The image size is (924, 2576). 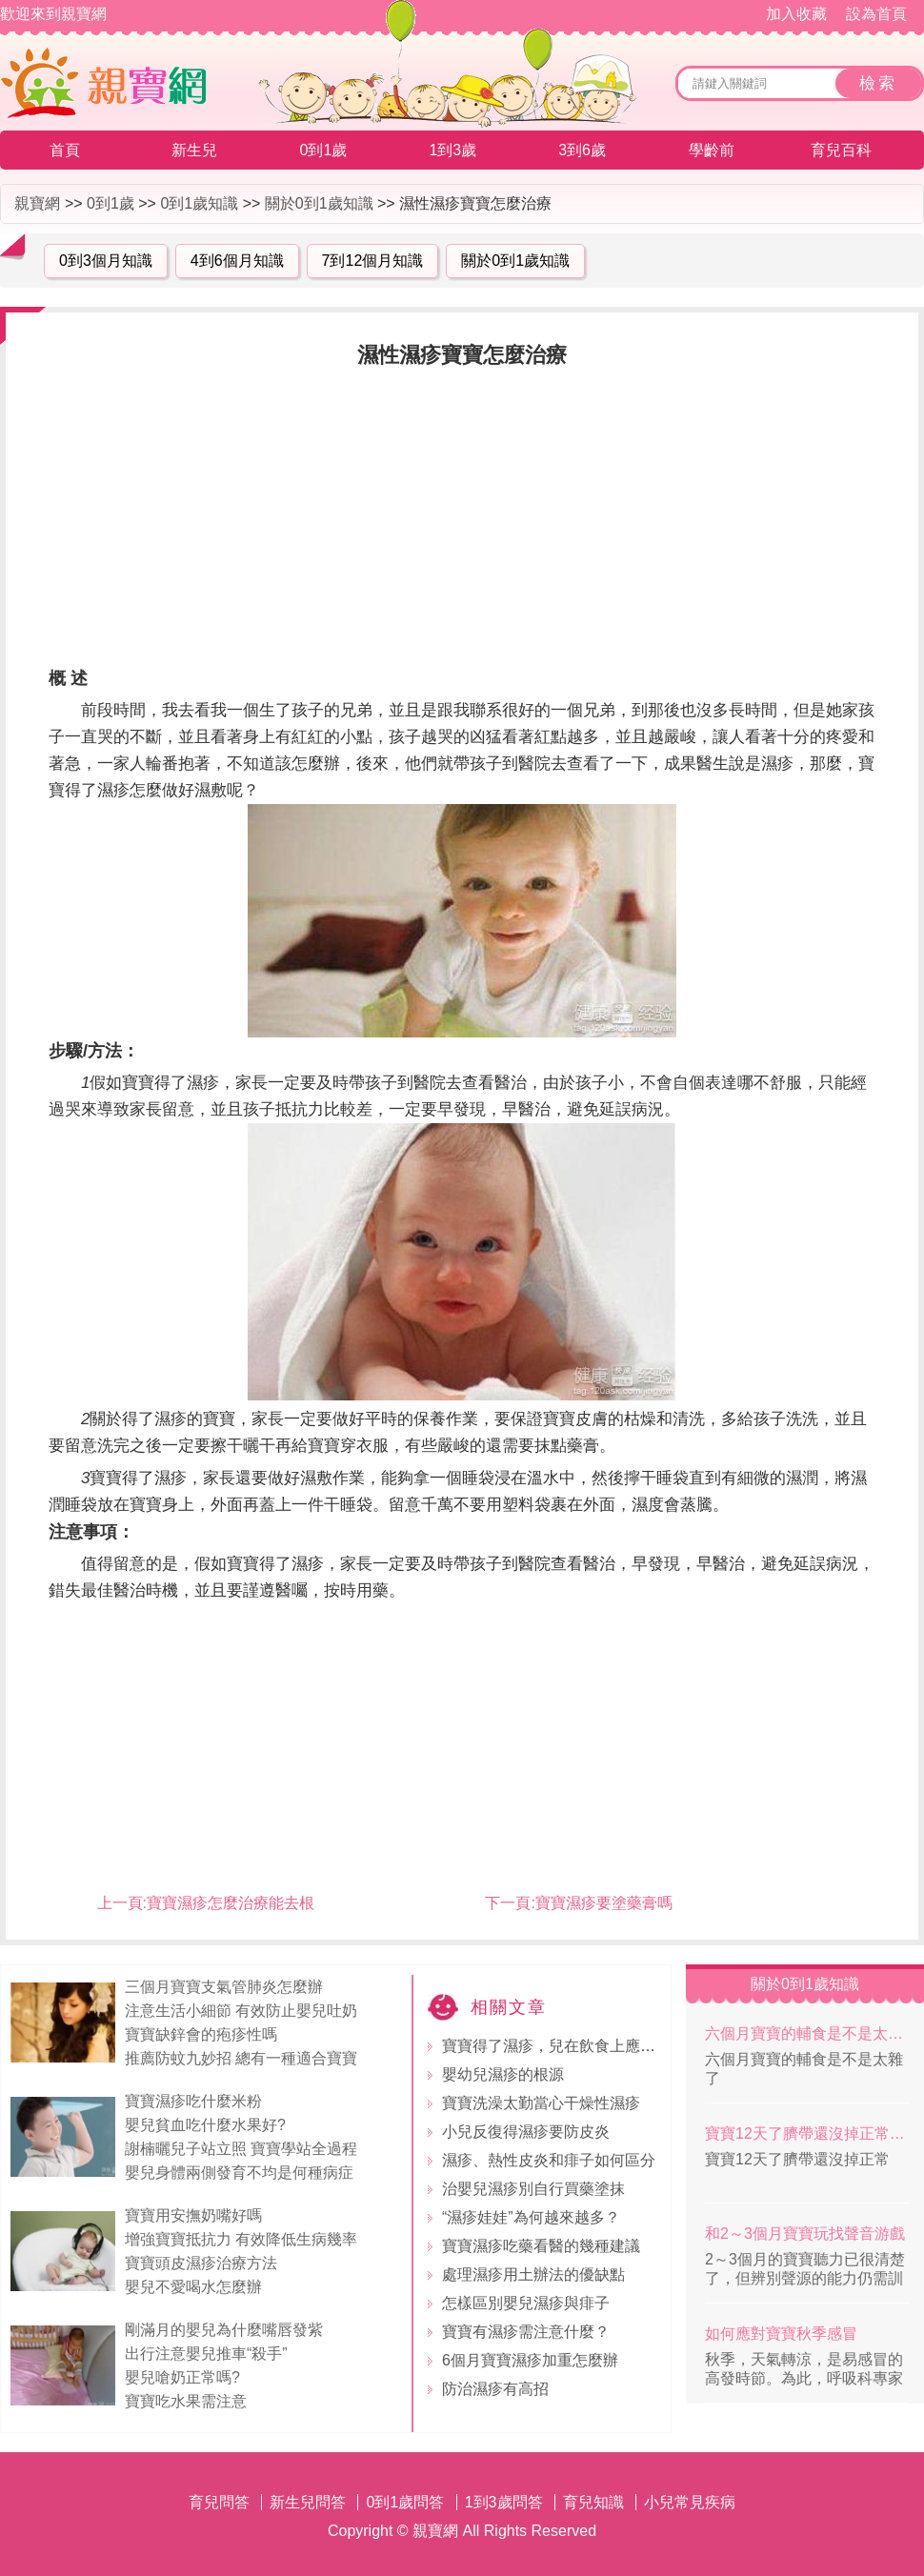 I want to click on 0到1歲知識, so click(x=199, y=203).